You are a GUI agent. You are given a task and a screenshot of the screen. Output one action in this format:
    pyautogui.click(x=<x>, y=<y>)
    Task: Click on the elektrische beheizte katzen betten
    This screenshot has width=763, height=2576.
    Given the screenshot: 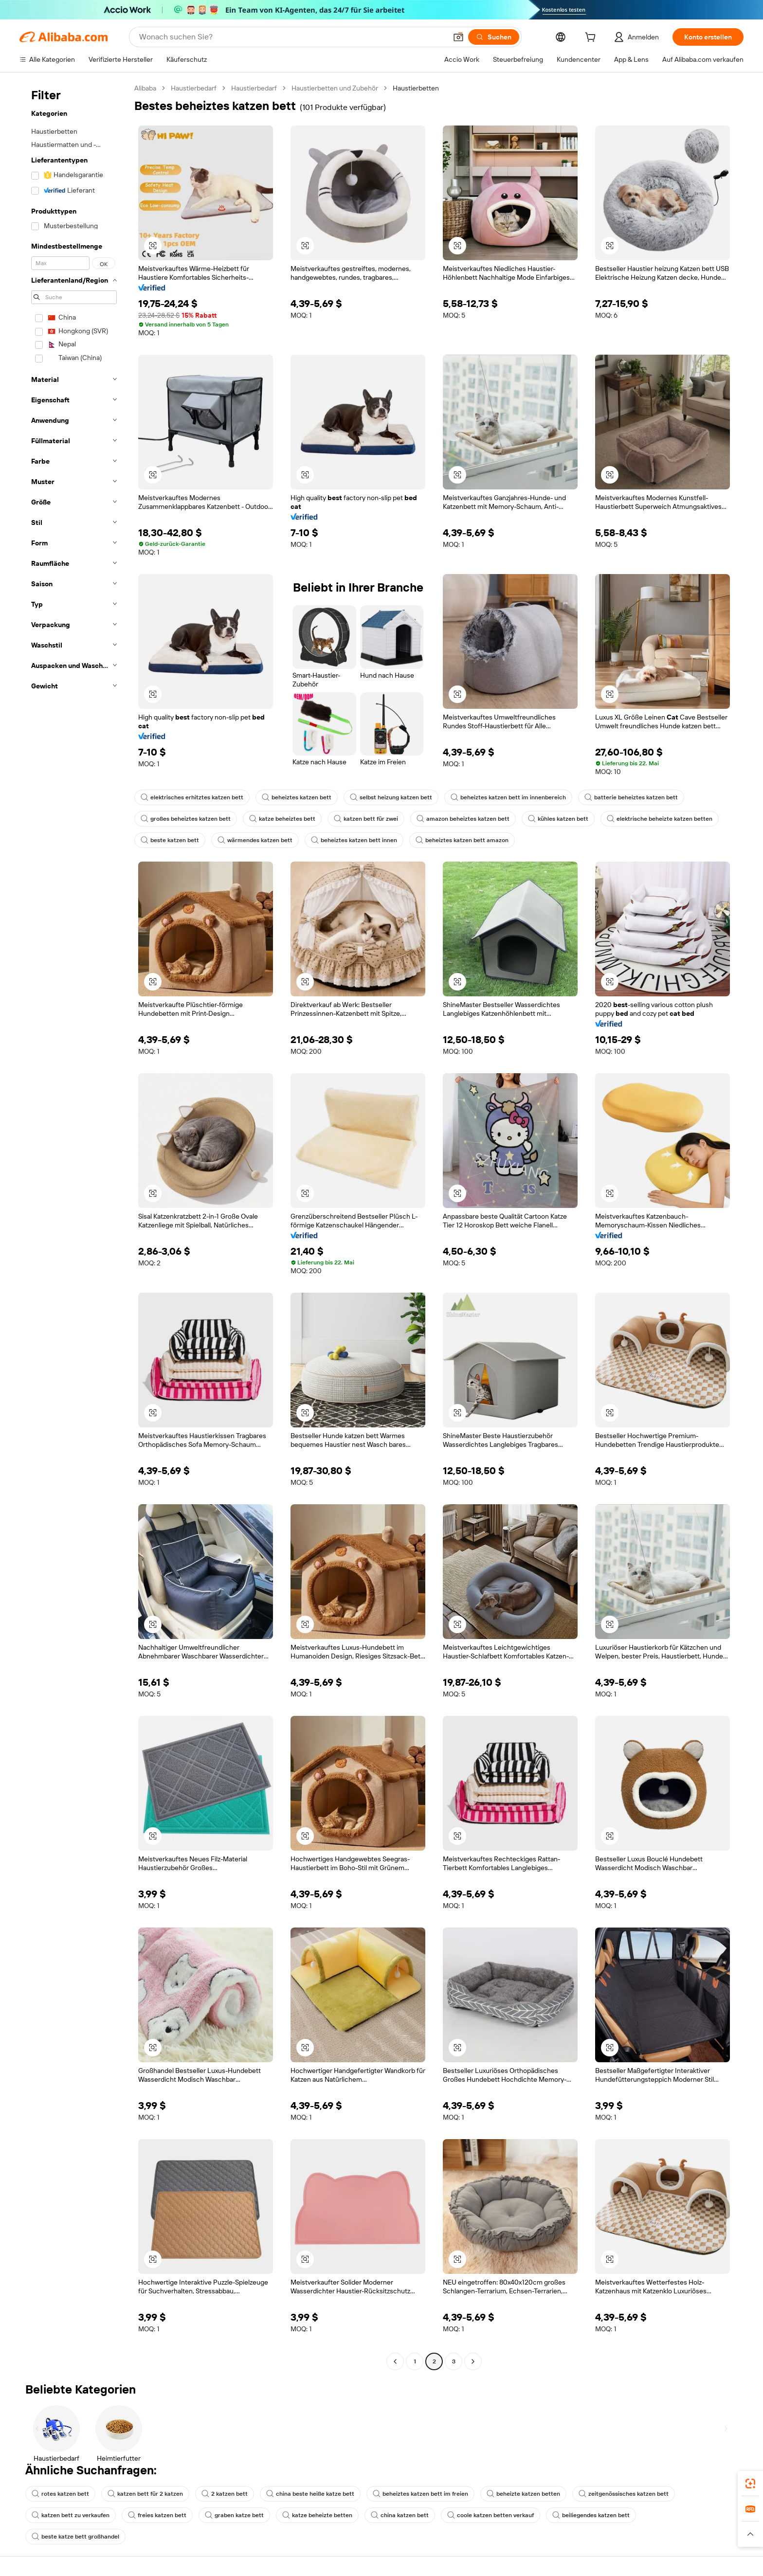 What is the action you would take?
    pyautogui.click(x=659, y=819)
    